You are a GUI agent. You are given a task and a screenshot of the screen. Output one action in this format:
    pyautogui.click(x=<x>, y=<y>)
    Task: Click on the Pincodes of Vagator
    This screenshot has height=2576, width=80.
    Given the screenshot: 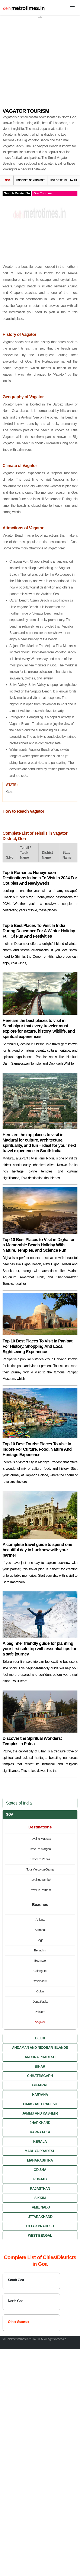 What is the action you would take?
    pyautogui.click(x=30, y=180)
    